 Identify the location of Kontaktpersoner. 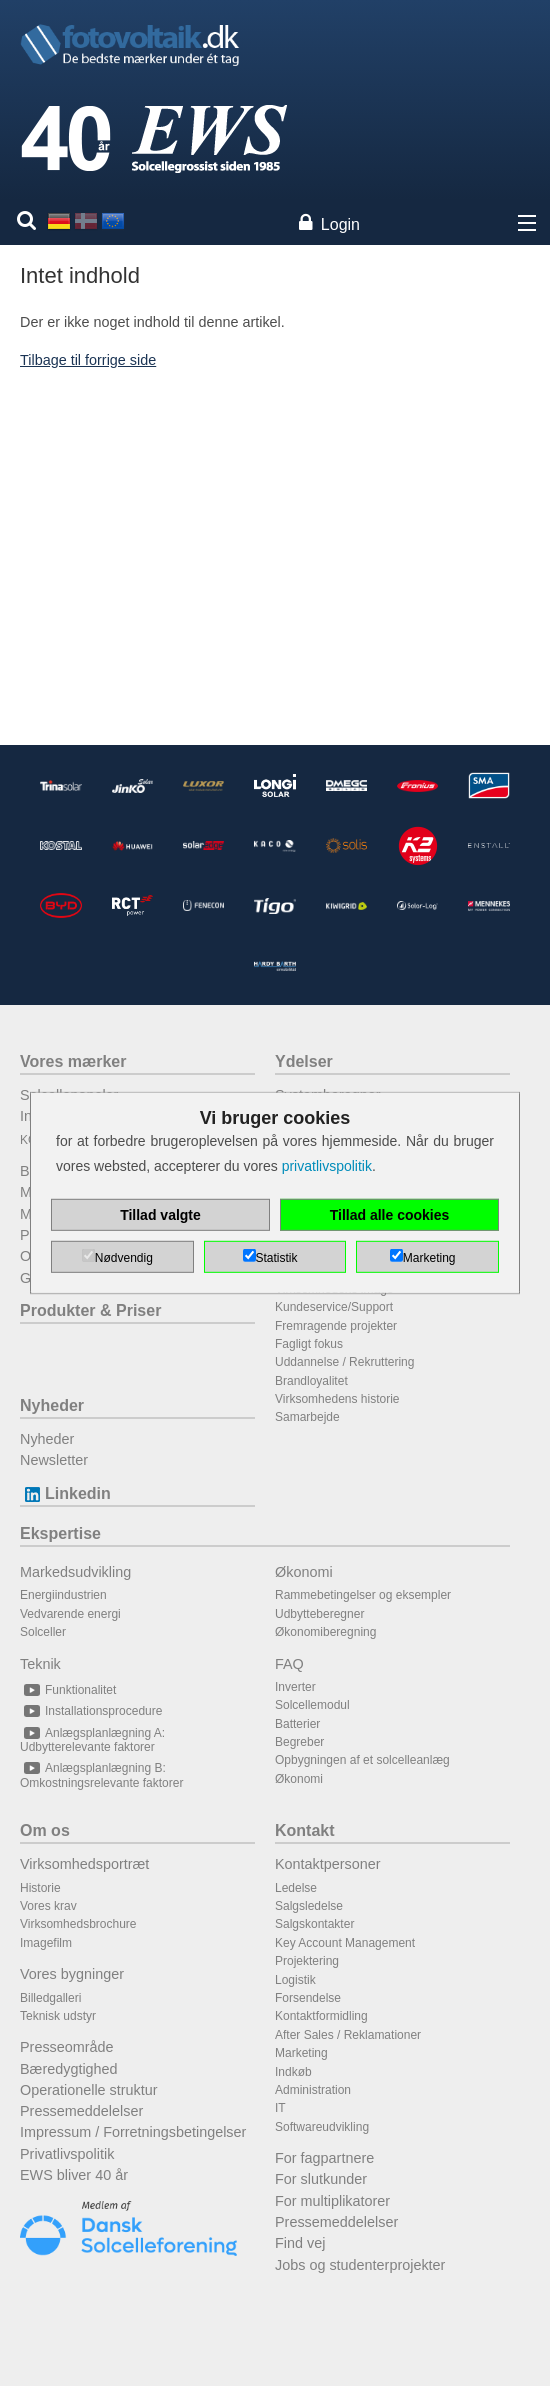
(328, 1864).